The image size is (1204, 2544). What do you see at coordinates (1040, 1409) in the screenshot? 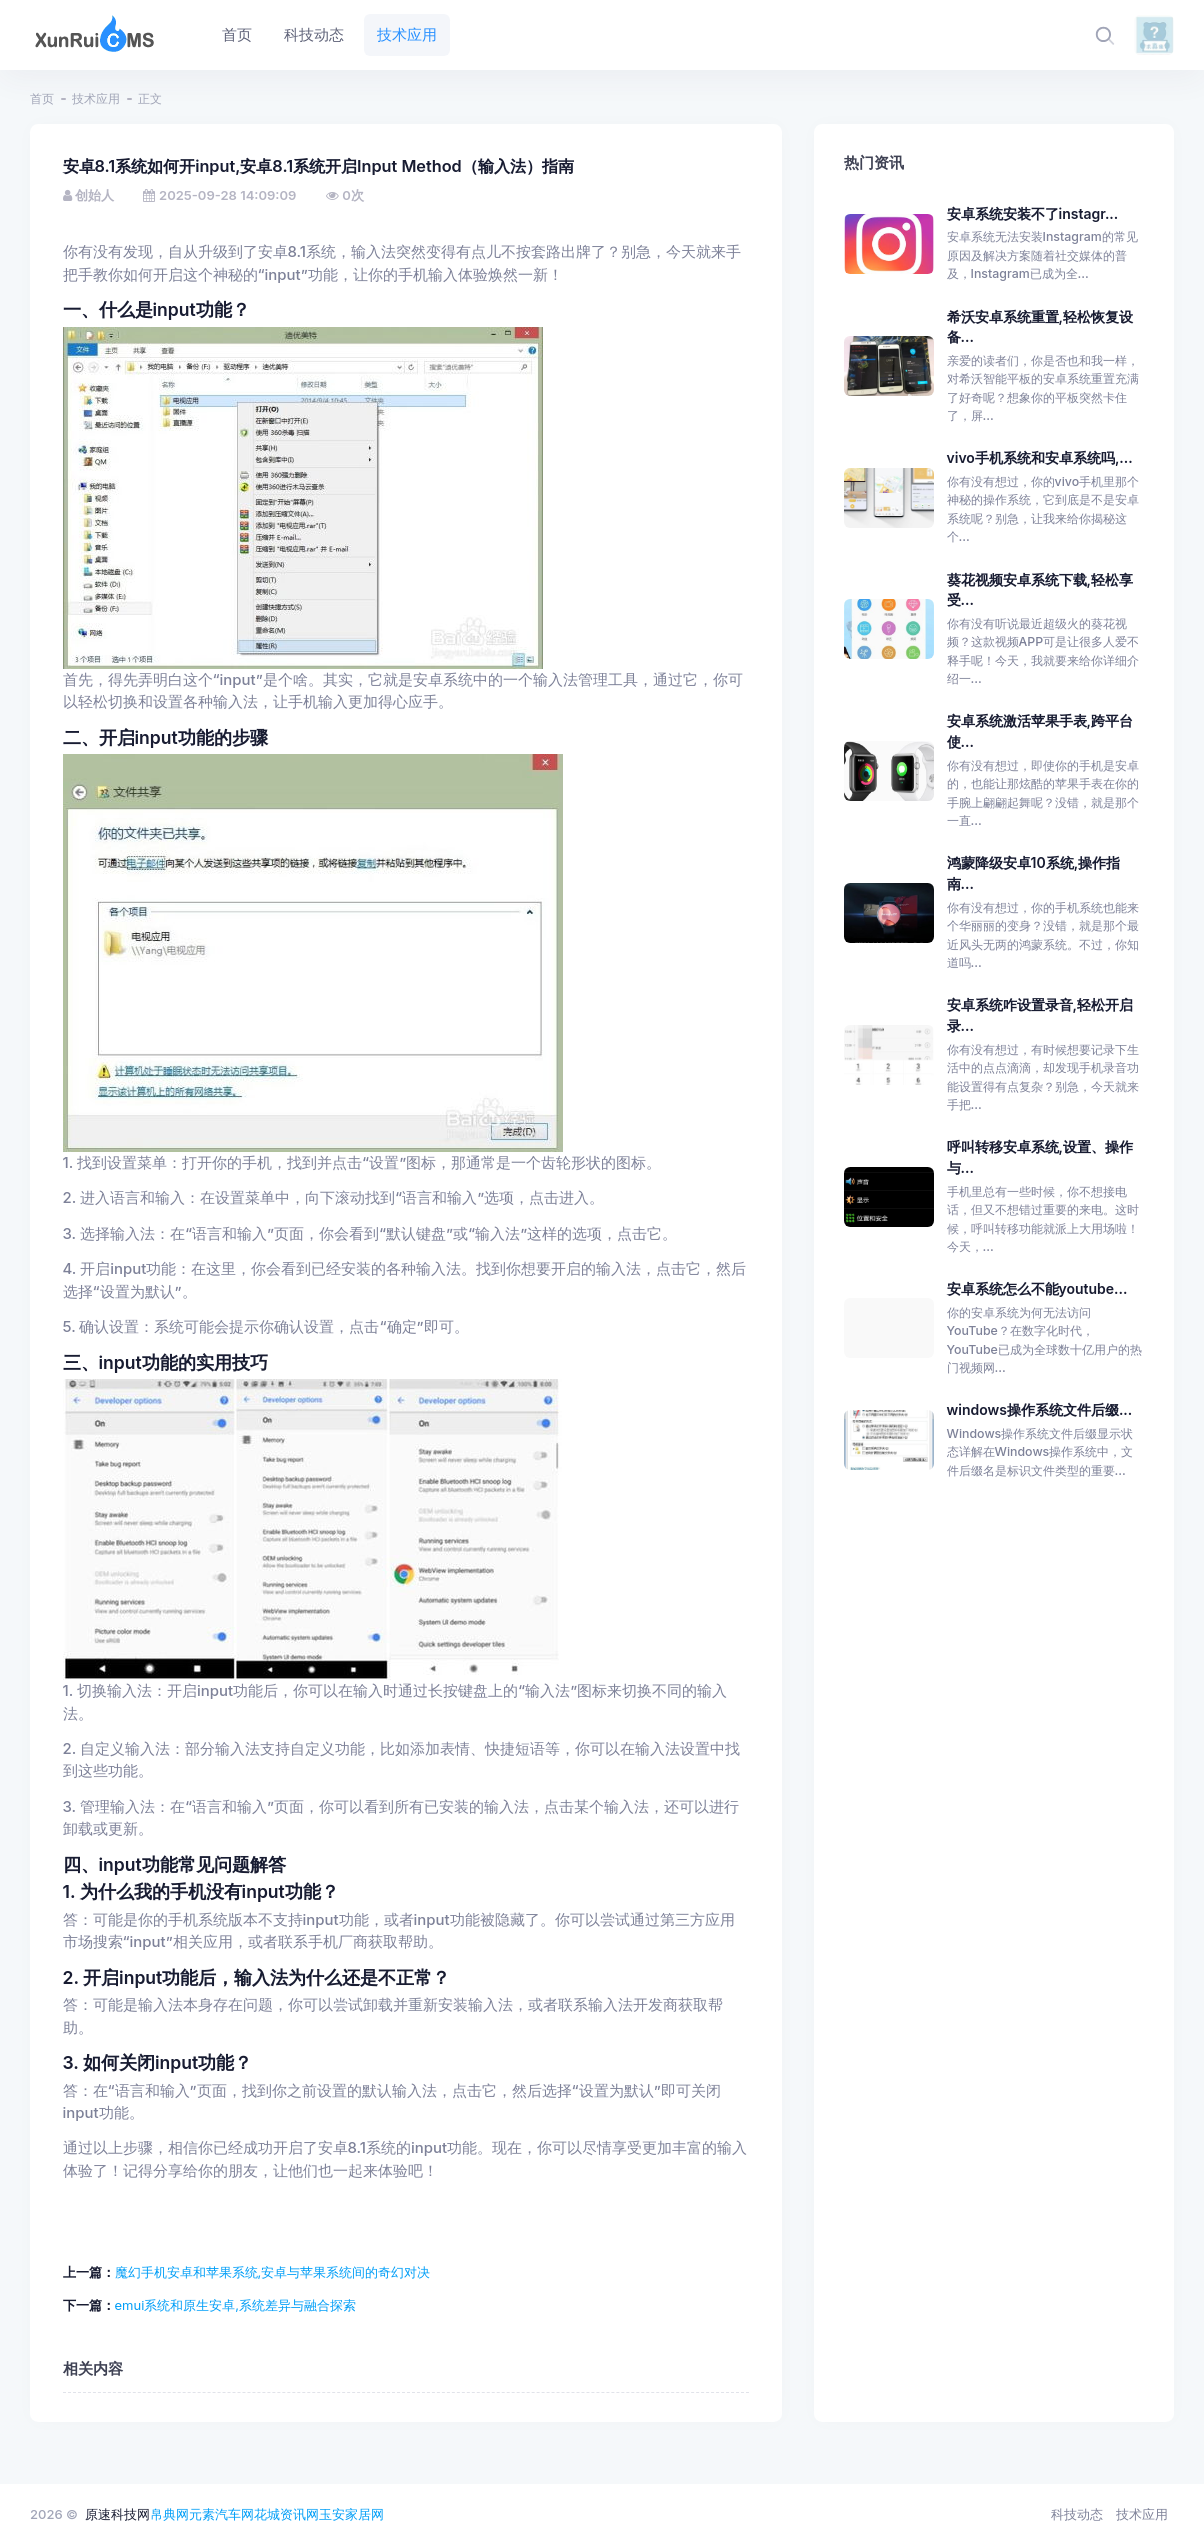
I see `windows操作系统文件后缀...` at bounding box center [1040, 1409].